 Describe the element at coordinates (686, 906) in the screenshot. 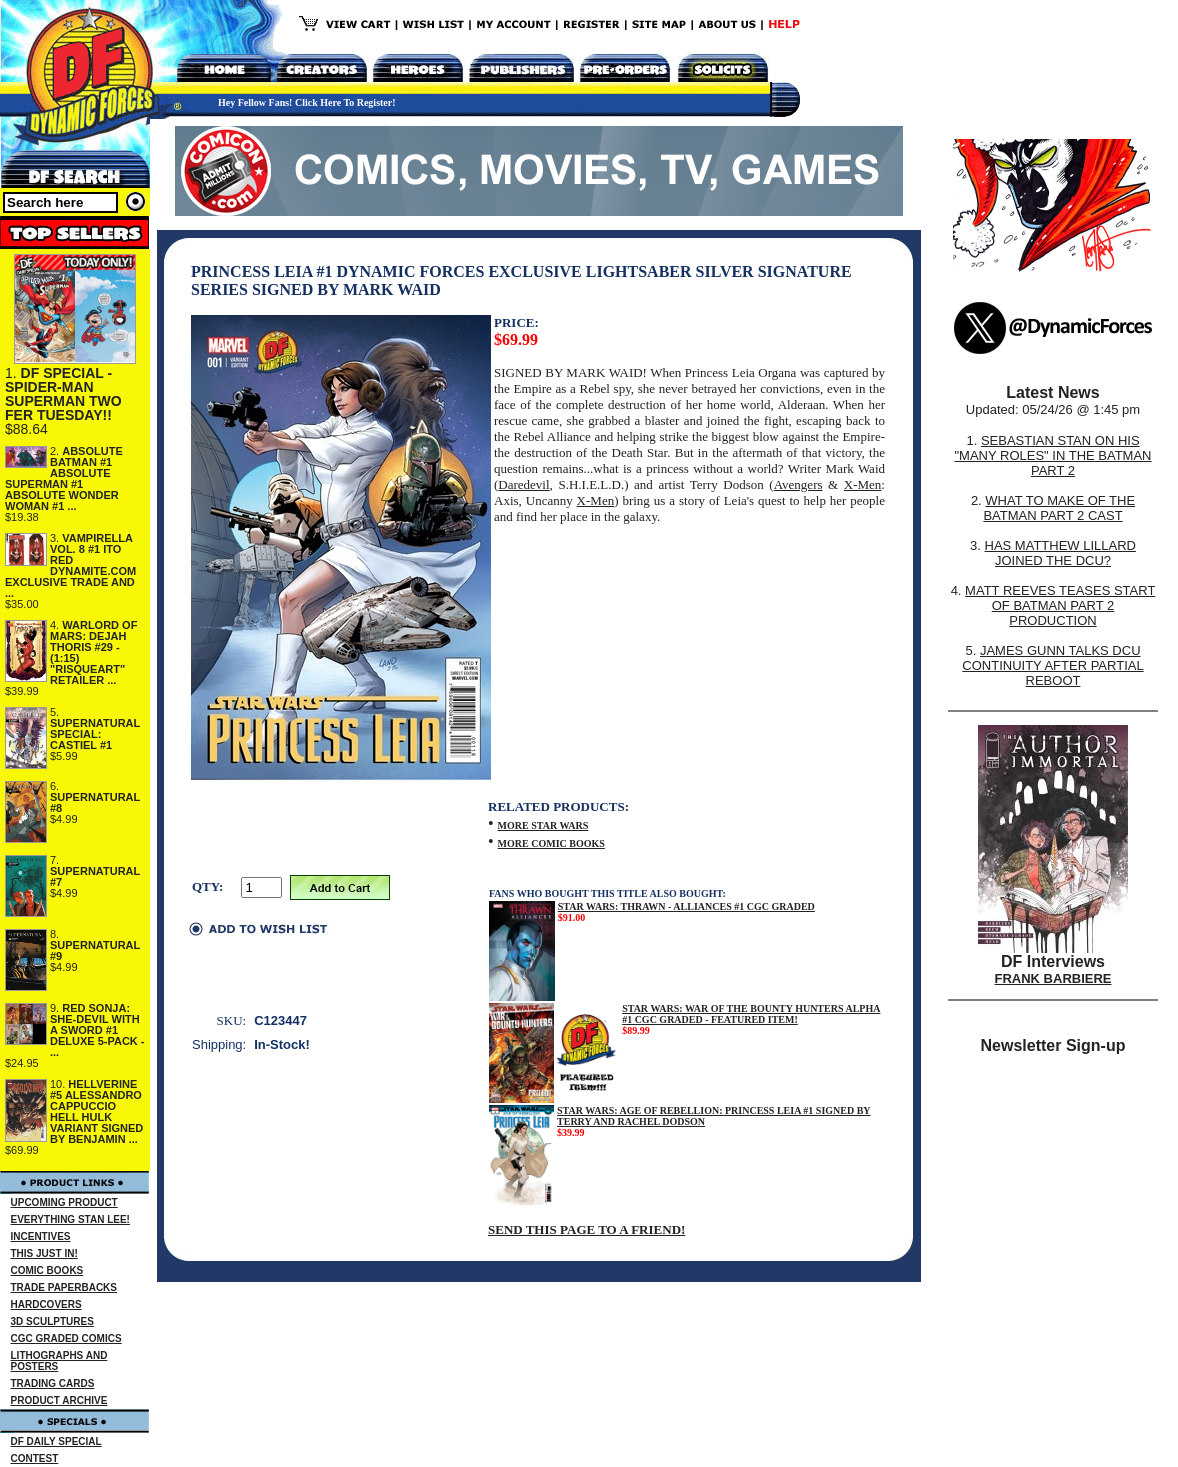

I see `STAR WARS: THRAWN - ALLIANCES #1 CGC GRADED` at that location.